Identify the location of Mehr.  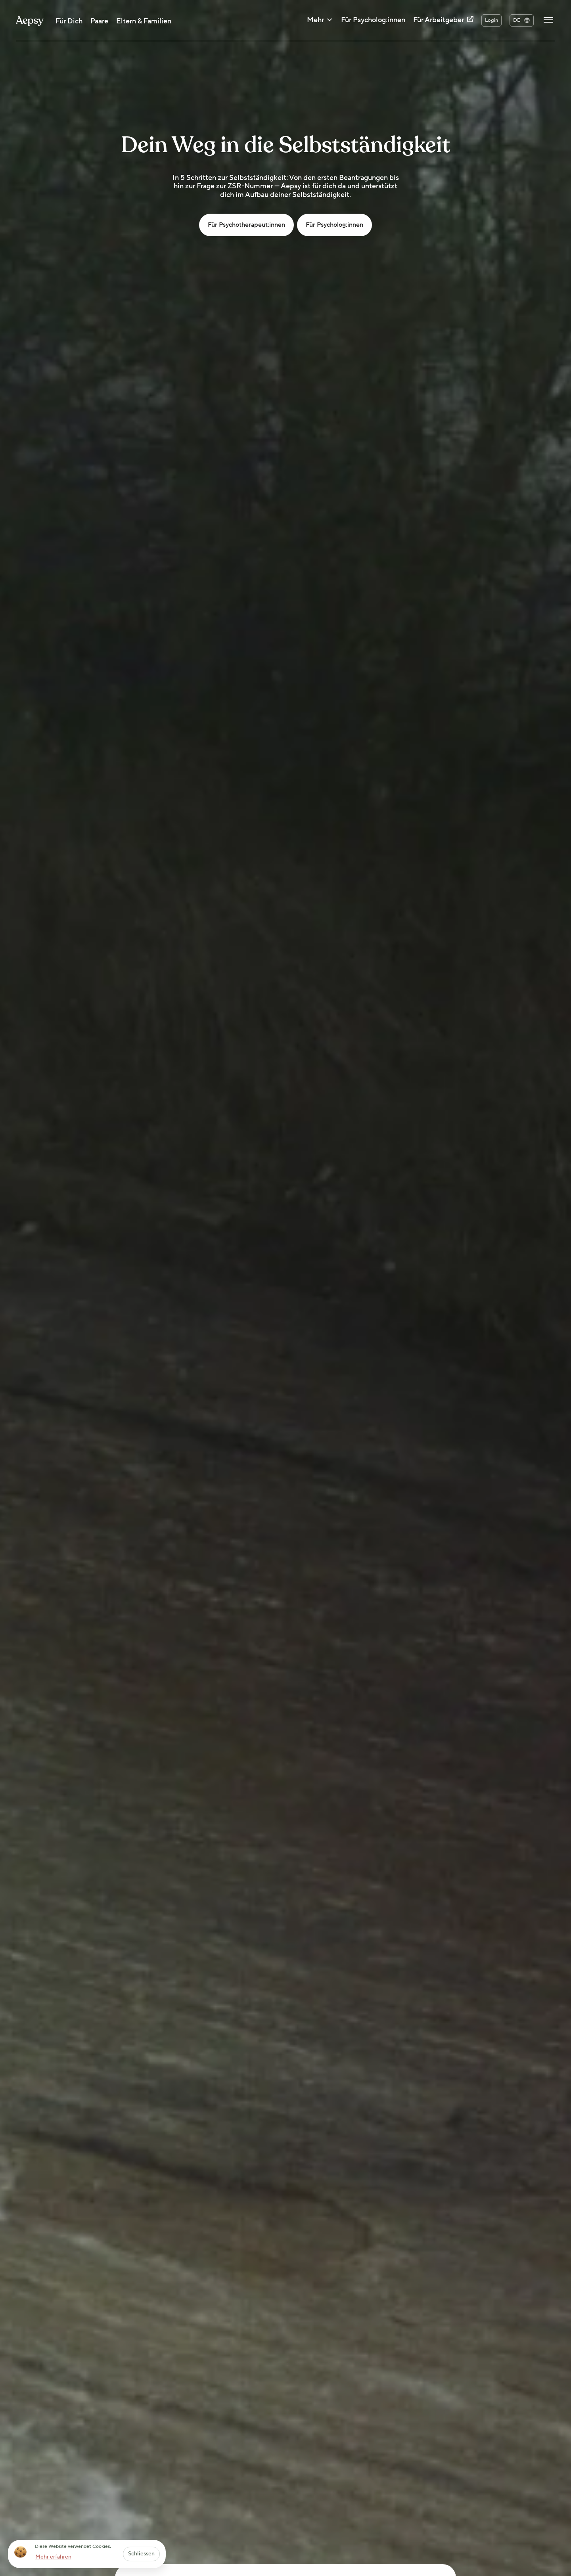
(320, 20).